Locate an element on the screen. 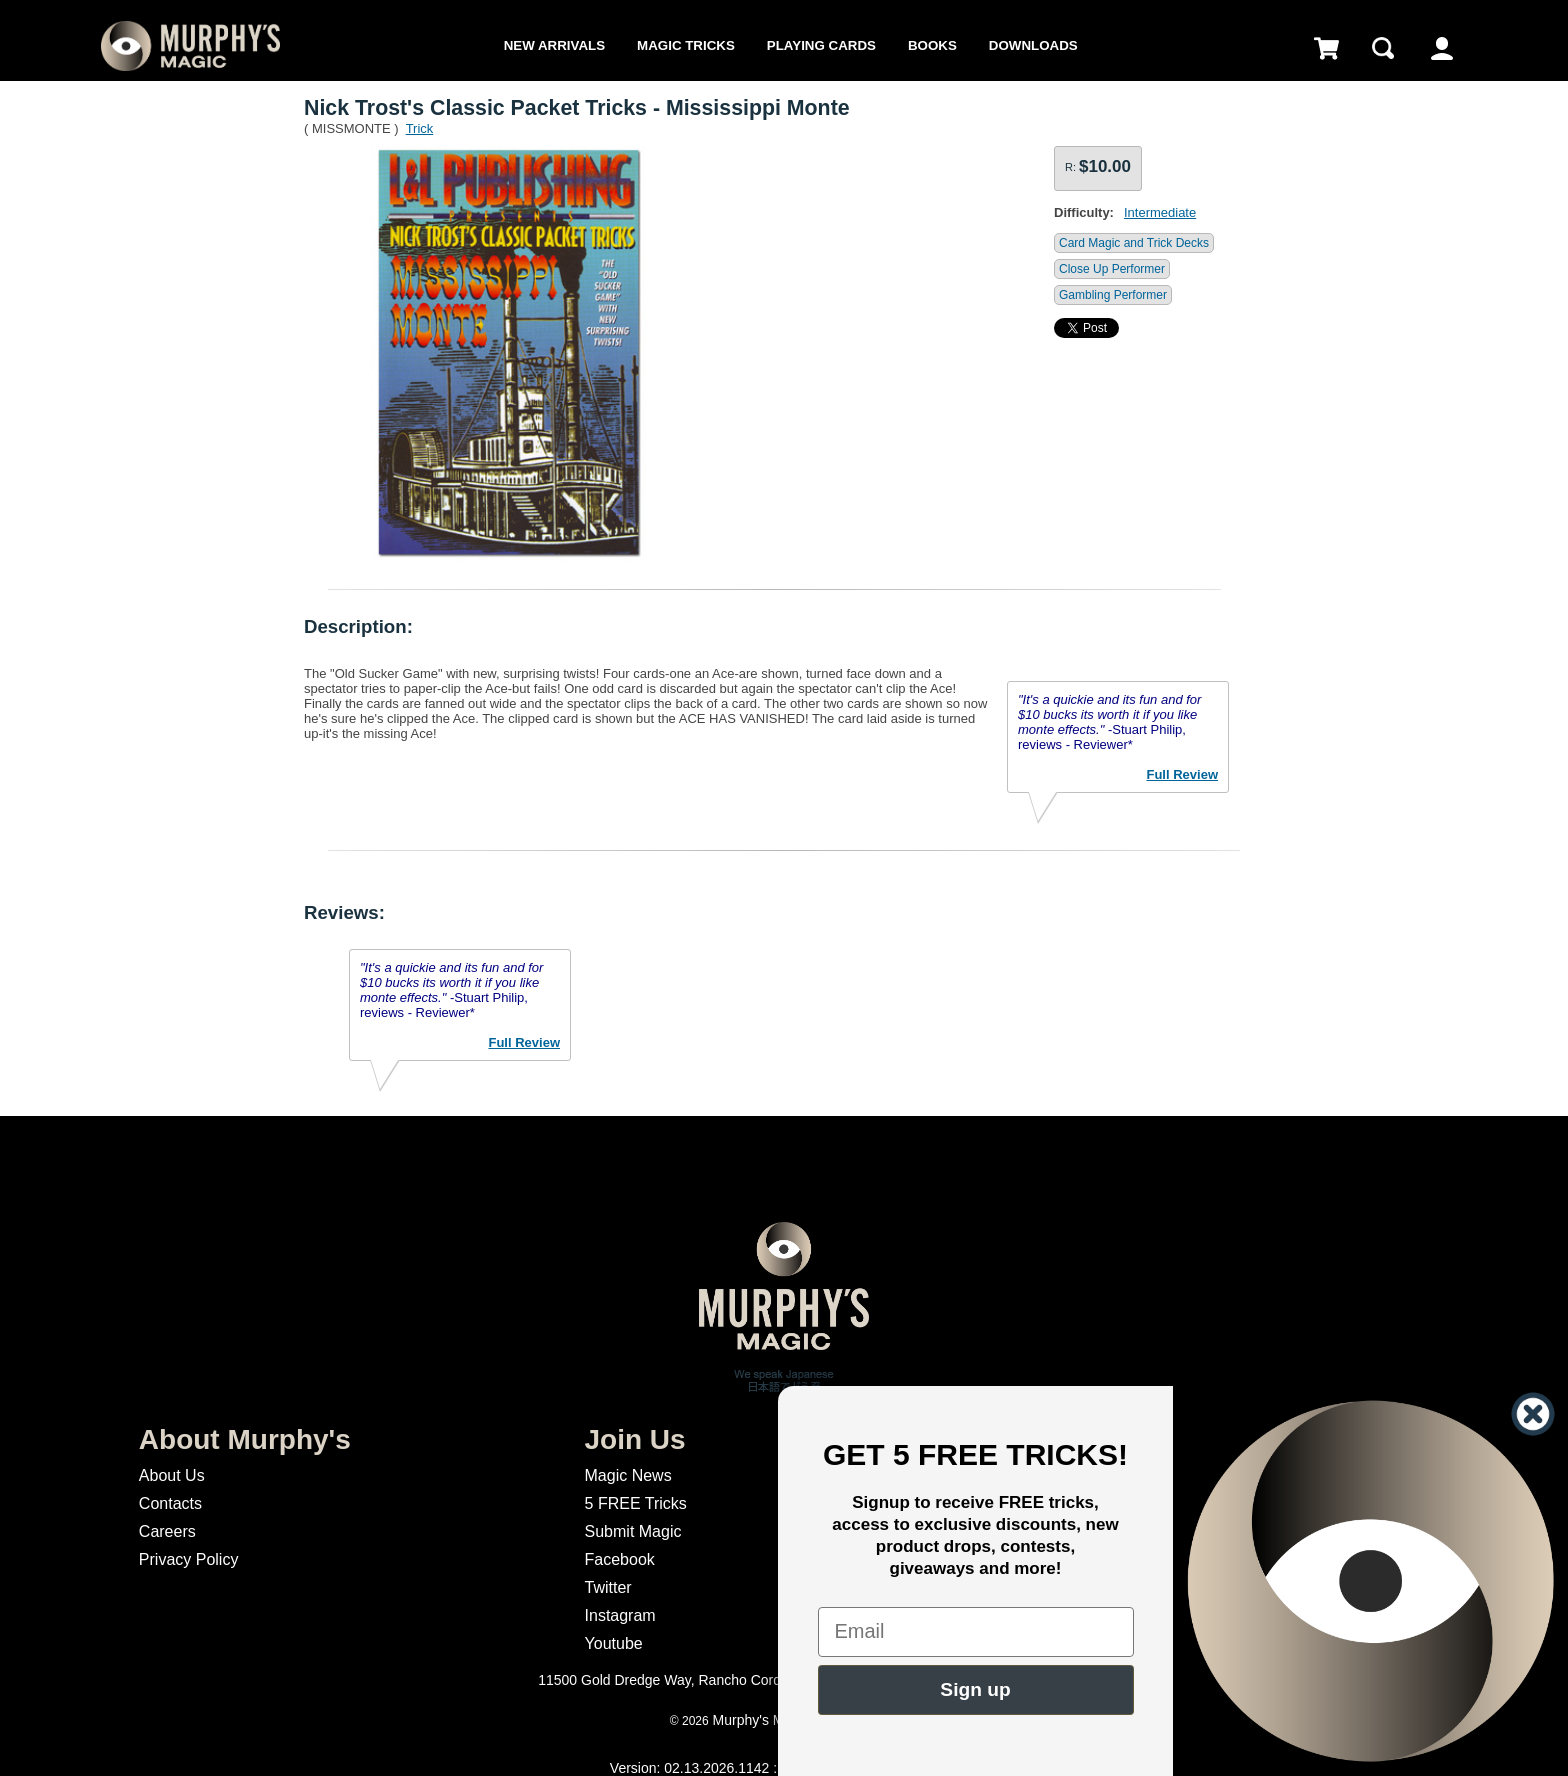  Instagram is located at coordinates (620, 1615).